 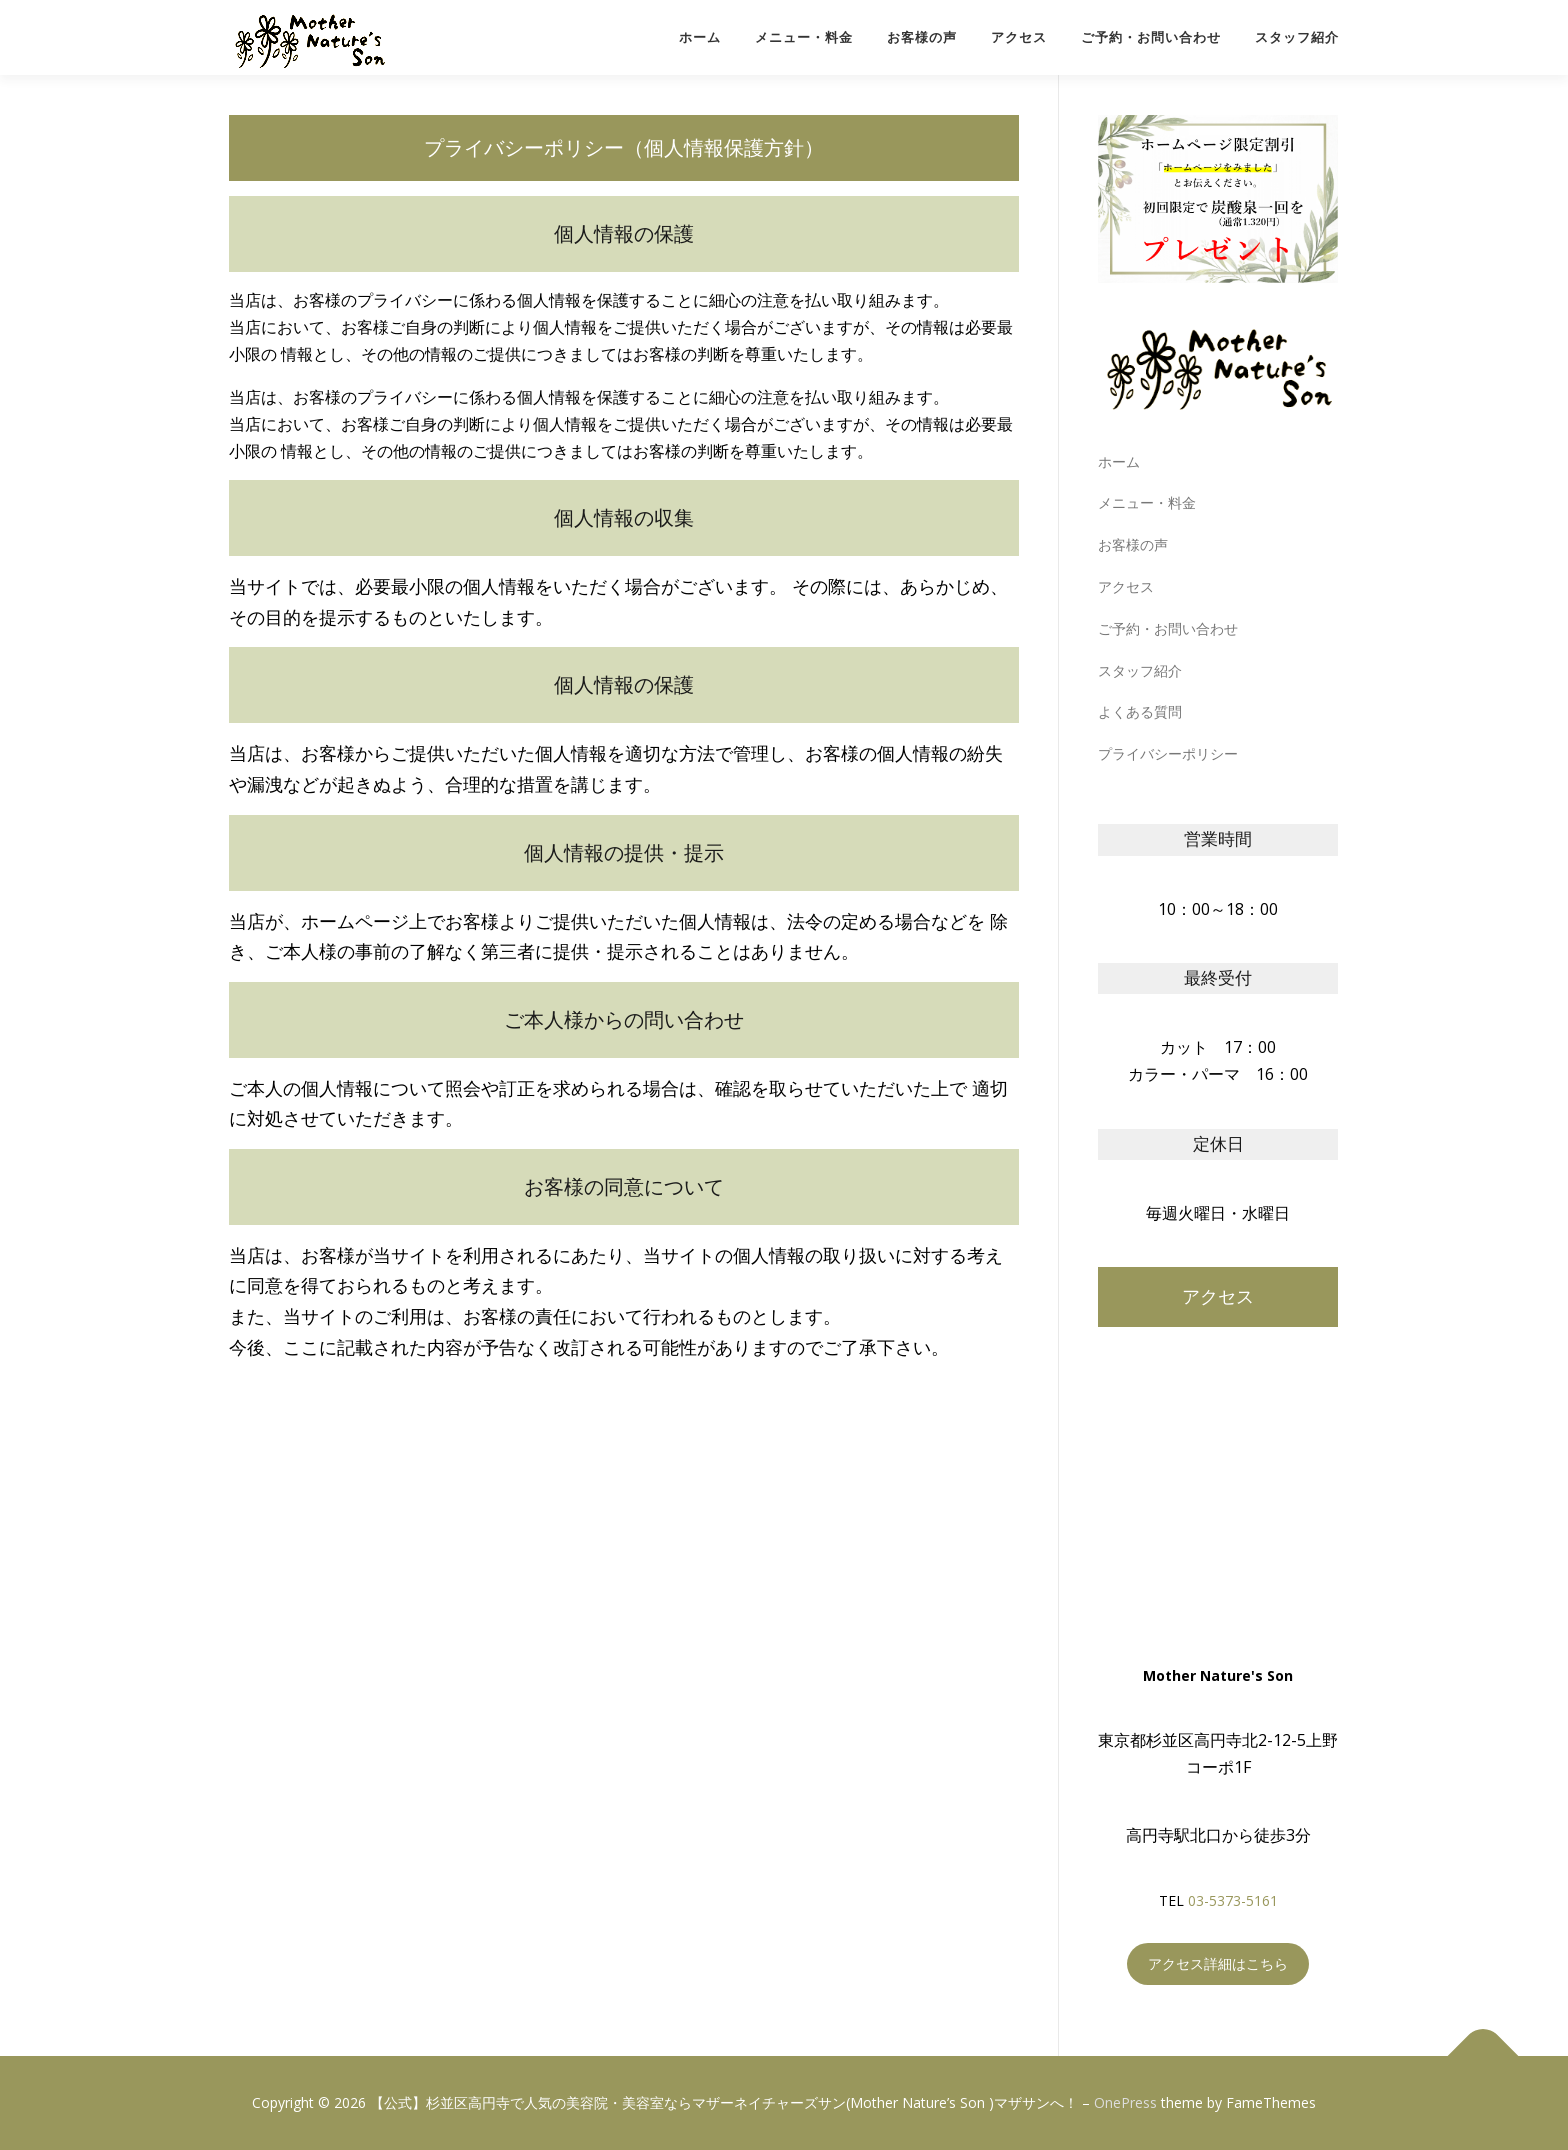 What do you see at coordinates (1019, 37) in the screenshot?
I see `アクセス` at bounding box center [1019, 37].